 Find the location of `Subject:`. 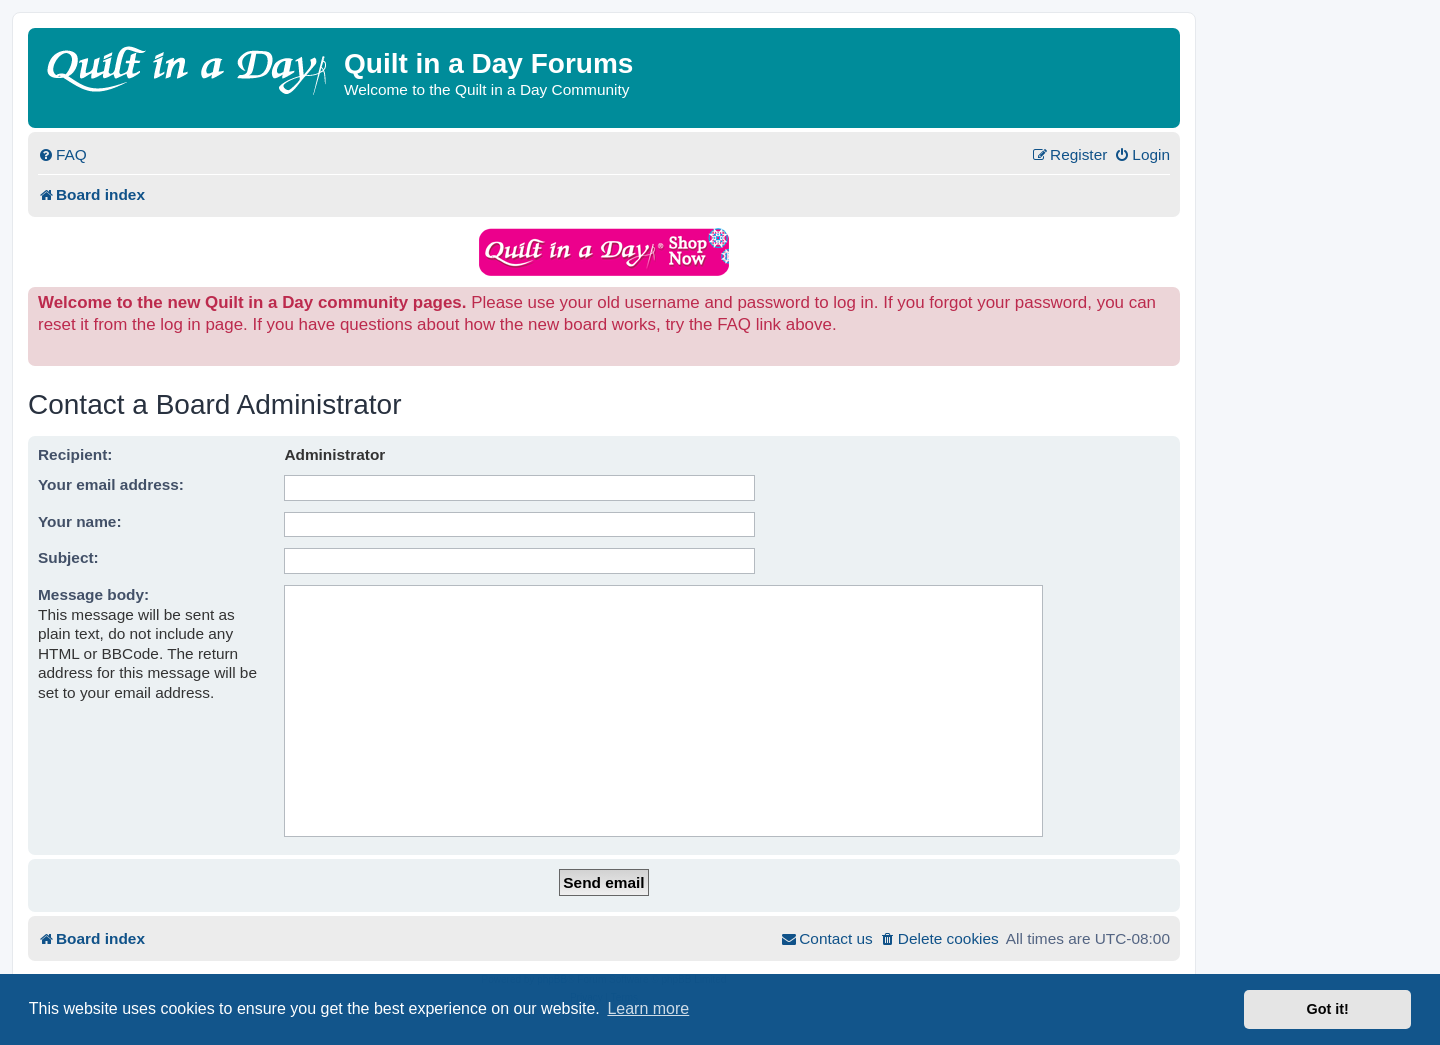

Subject: is located at coordinates (68, 557).